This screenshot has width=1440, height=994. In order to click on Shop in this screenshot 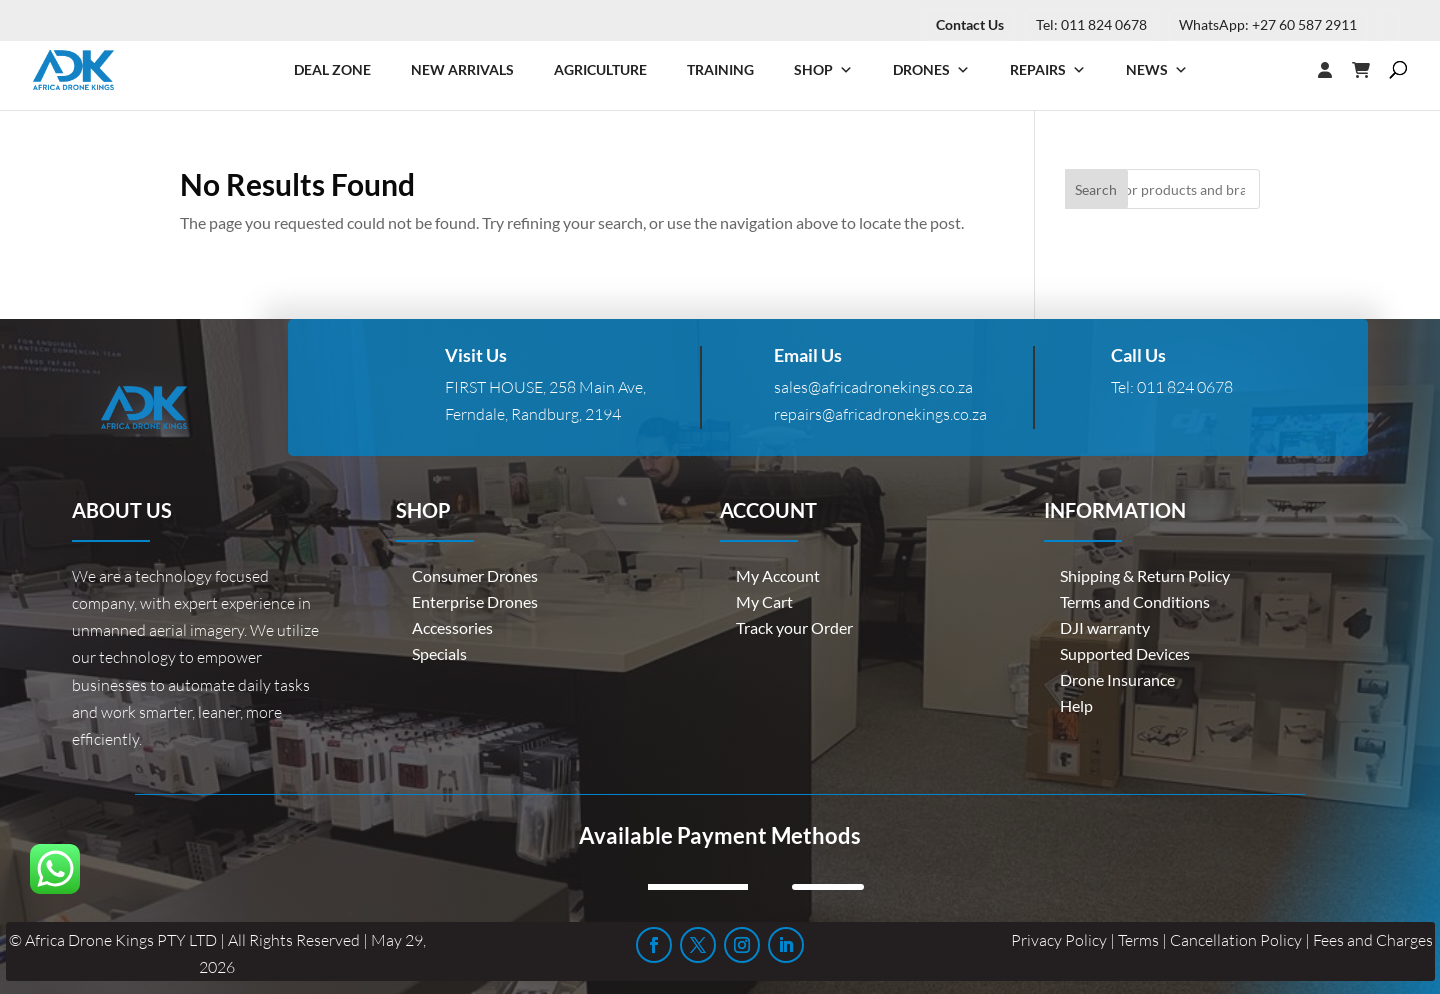, I will do `click(823, 70)`.